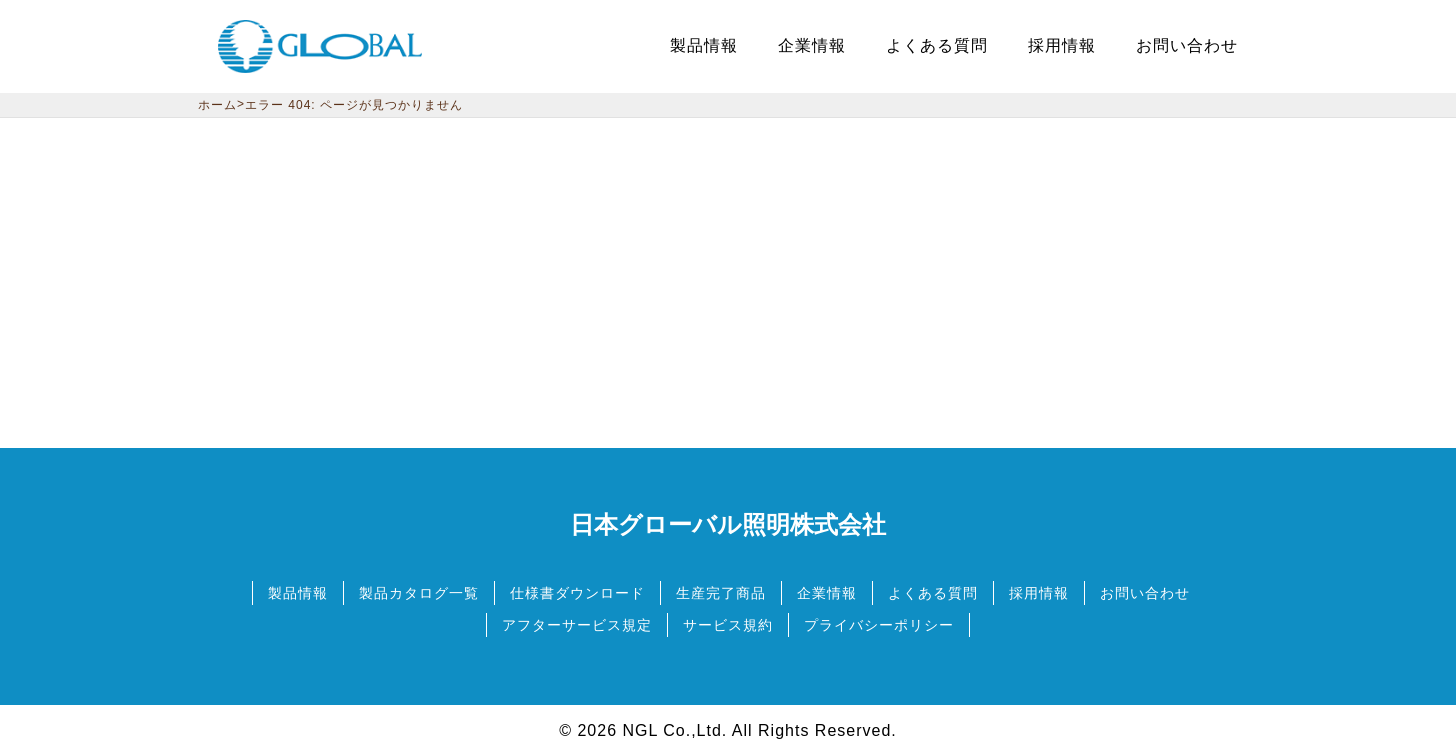 Image resolution: width=1456 pixels, height=755 pixels. What do you see at coordinates (879, 625) in the screenshot?
I see `プライバシーポリシー` at bounding box center [879, 625].